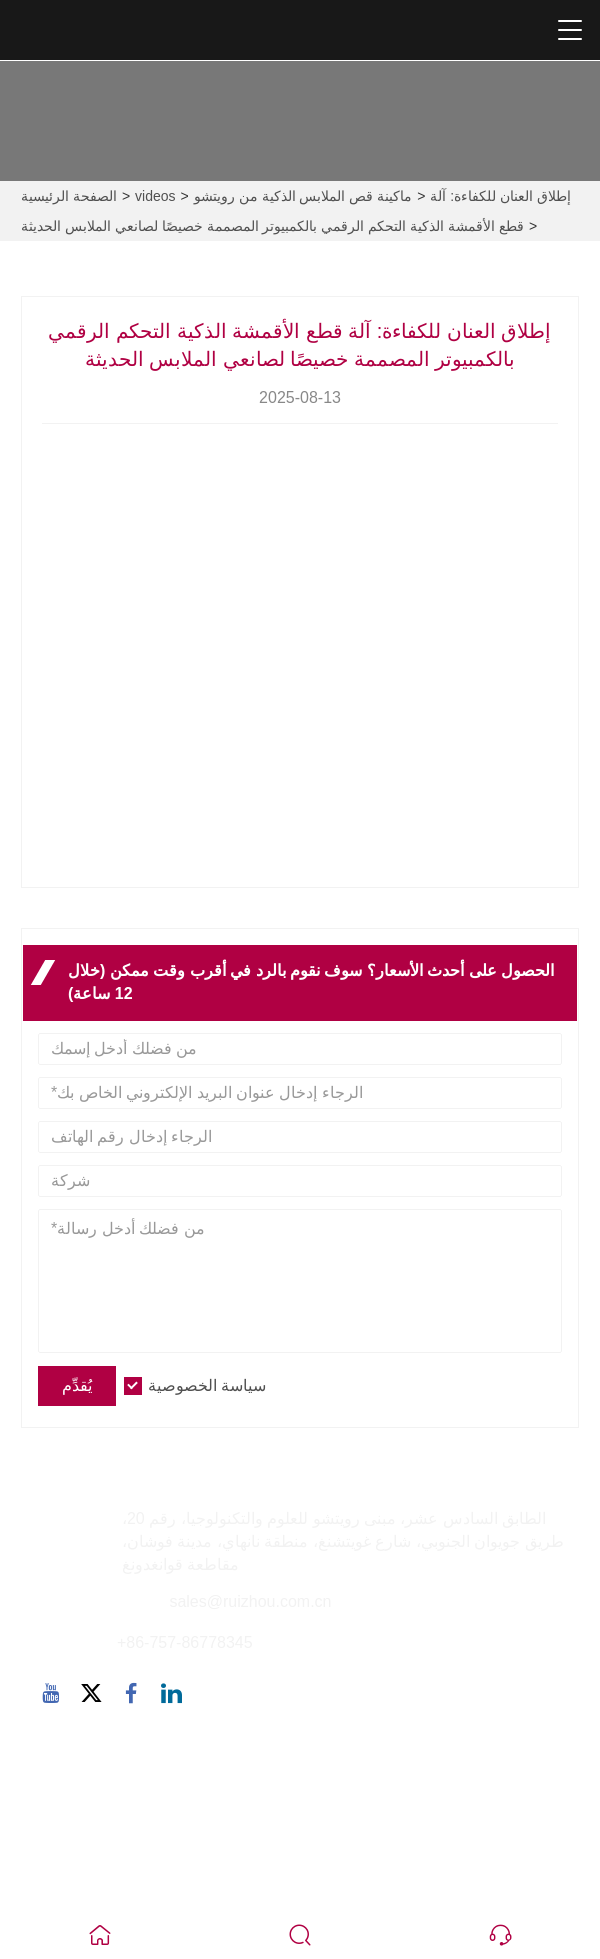 This screenshot has height=1959, width=600. What do you see at coordinates (250, 1601) in the screenshot?
I see `sales@ruizhou.com.cn` at bounding box center [250, 1601].